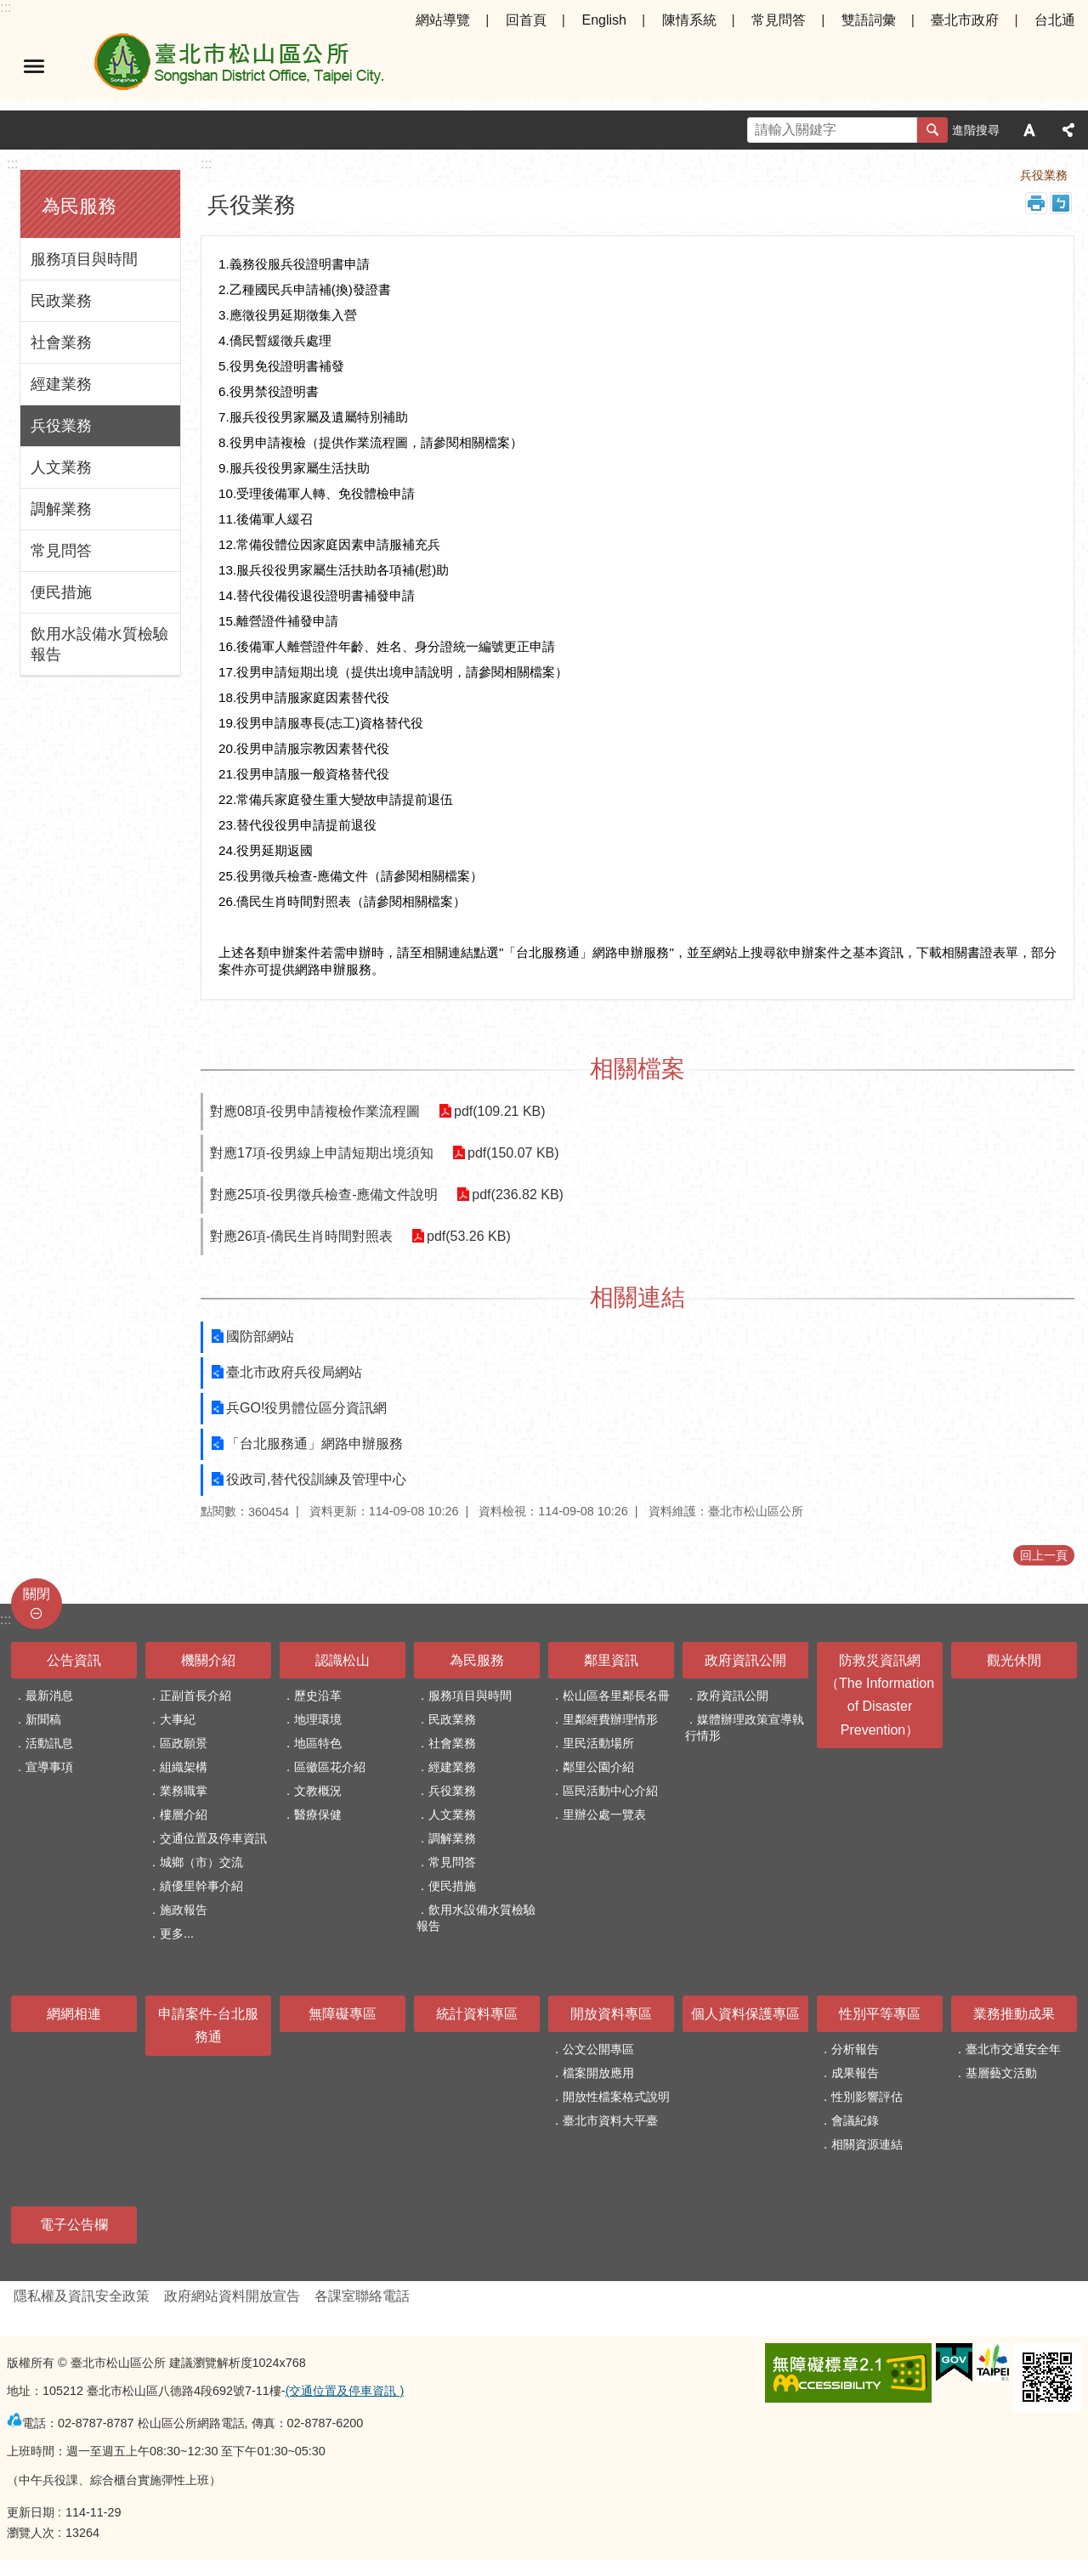  I want to click on 關閉 [button], so click(36, 1594).